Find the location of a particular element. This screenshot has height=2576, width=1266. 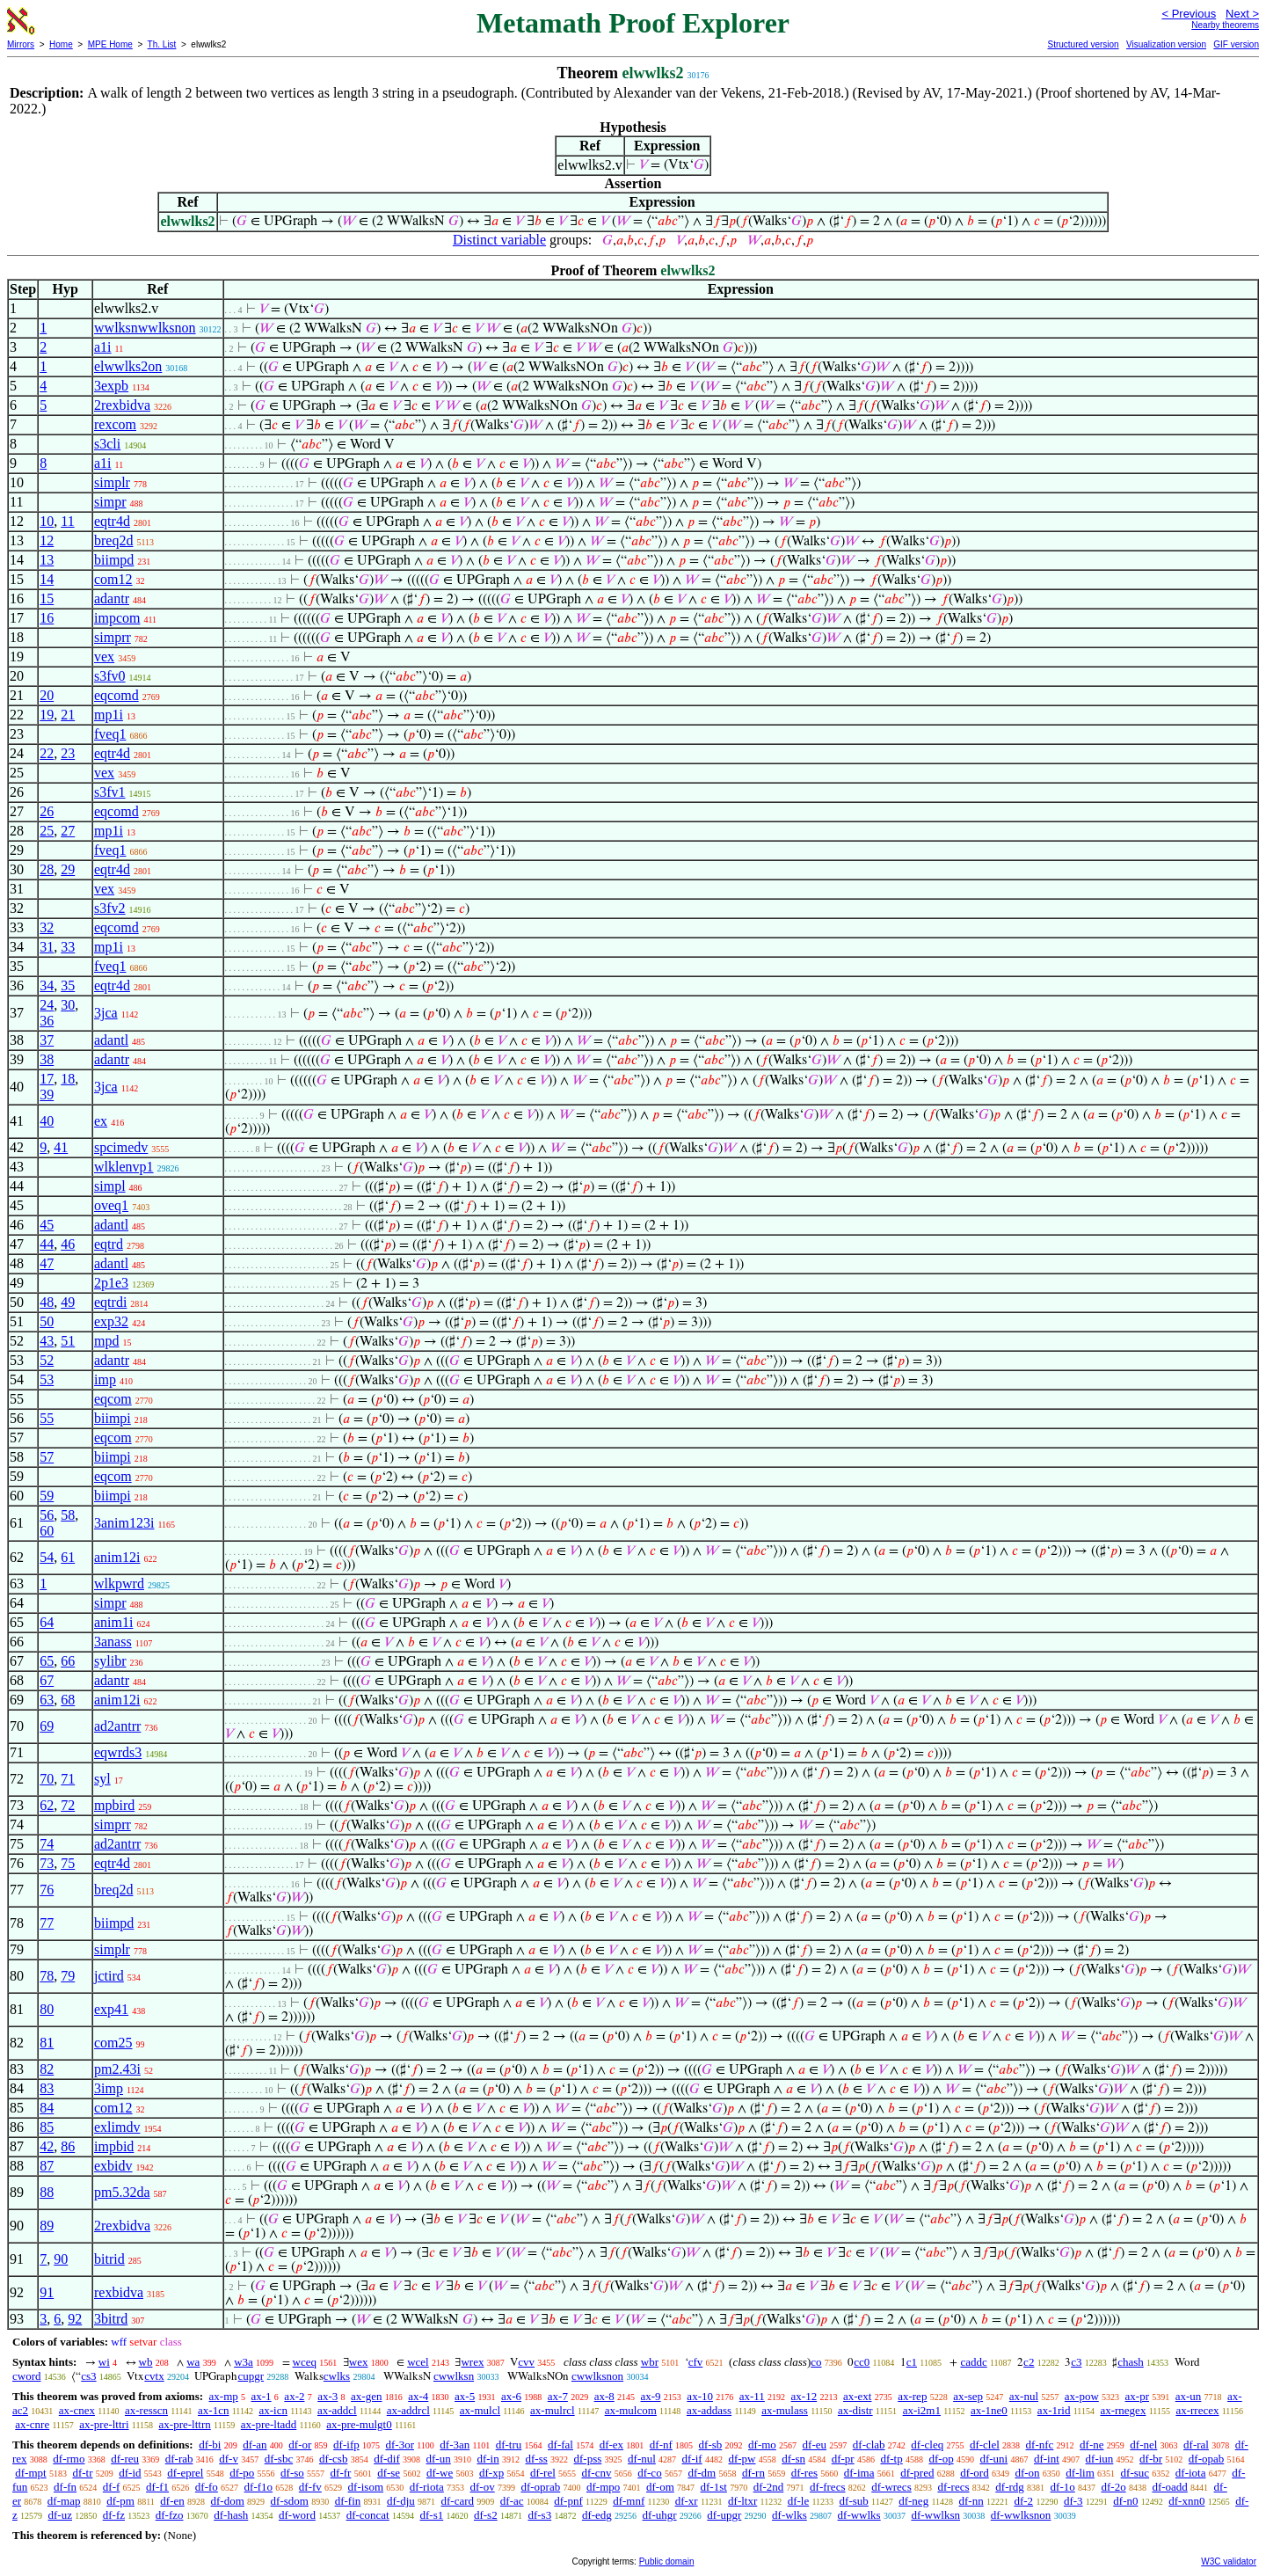

34 is located at coordinates (47, 985).